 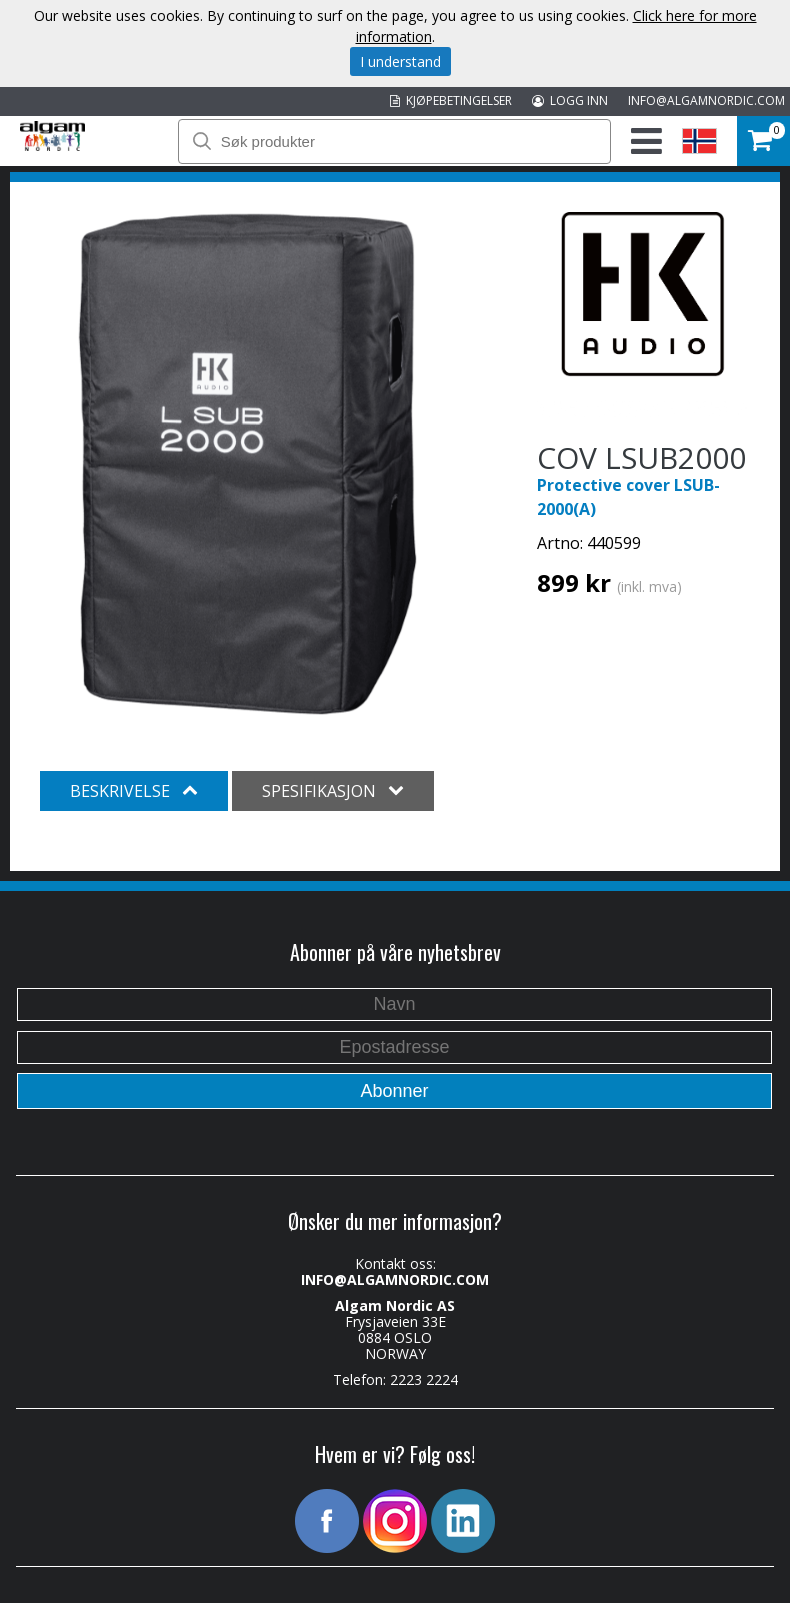 I want to click on [option], so click(x=247, y=464).